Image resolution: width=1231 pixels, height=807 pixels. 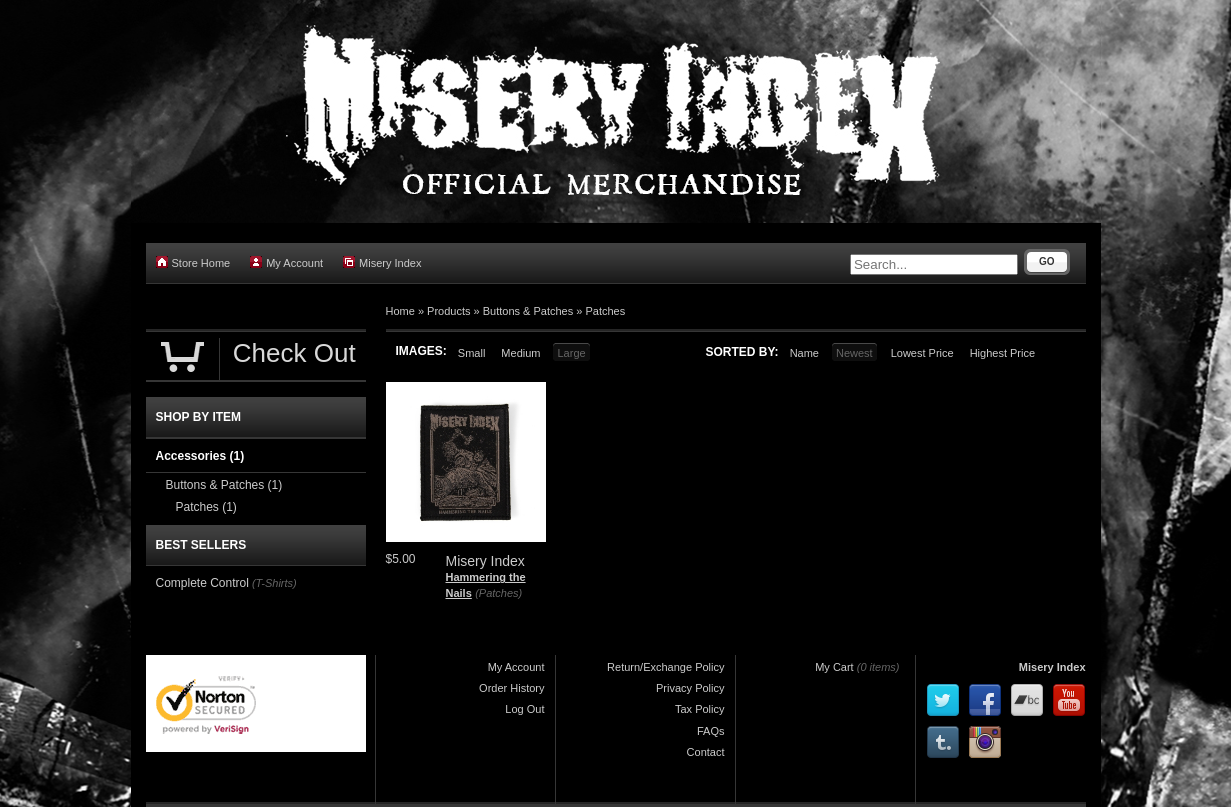 What do you see at coordinates (804, 353) in the screenshot?
I see `Name` at bounding box center [804, 353].